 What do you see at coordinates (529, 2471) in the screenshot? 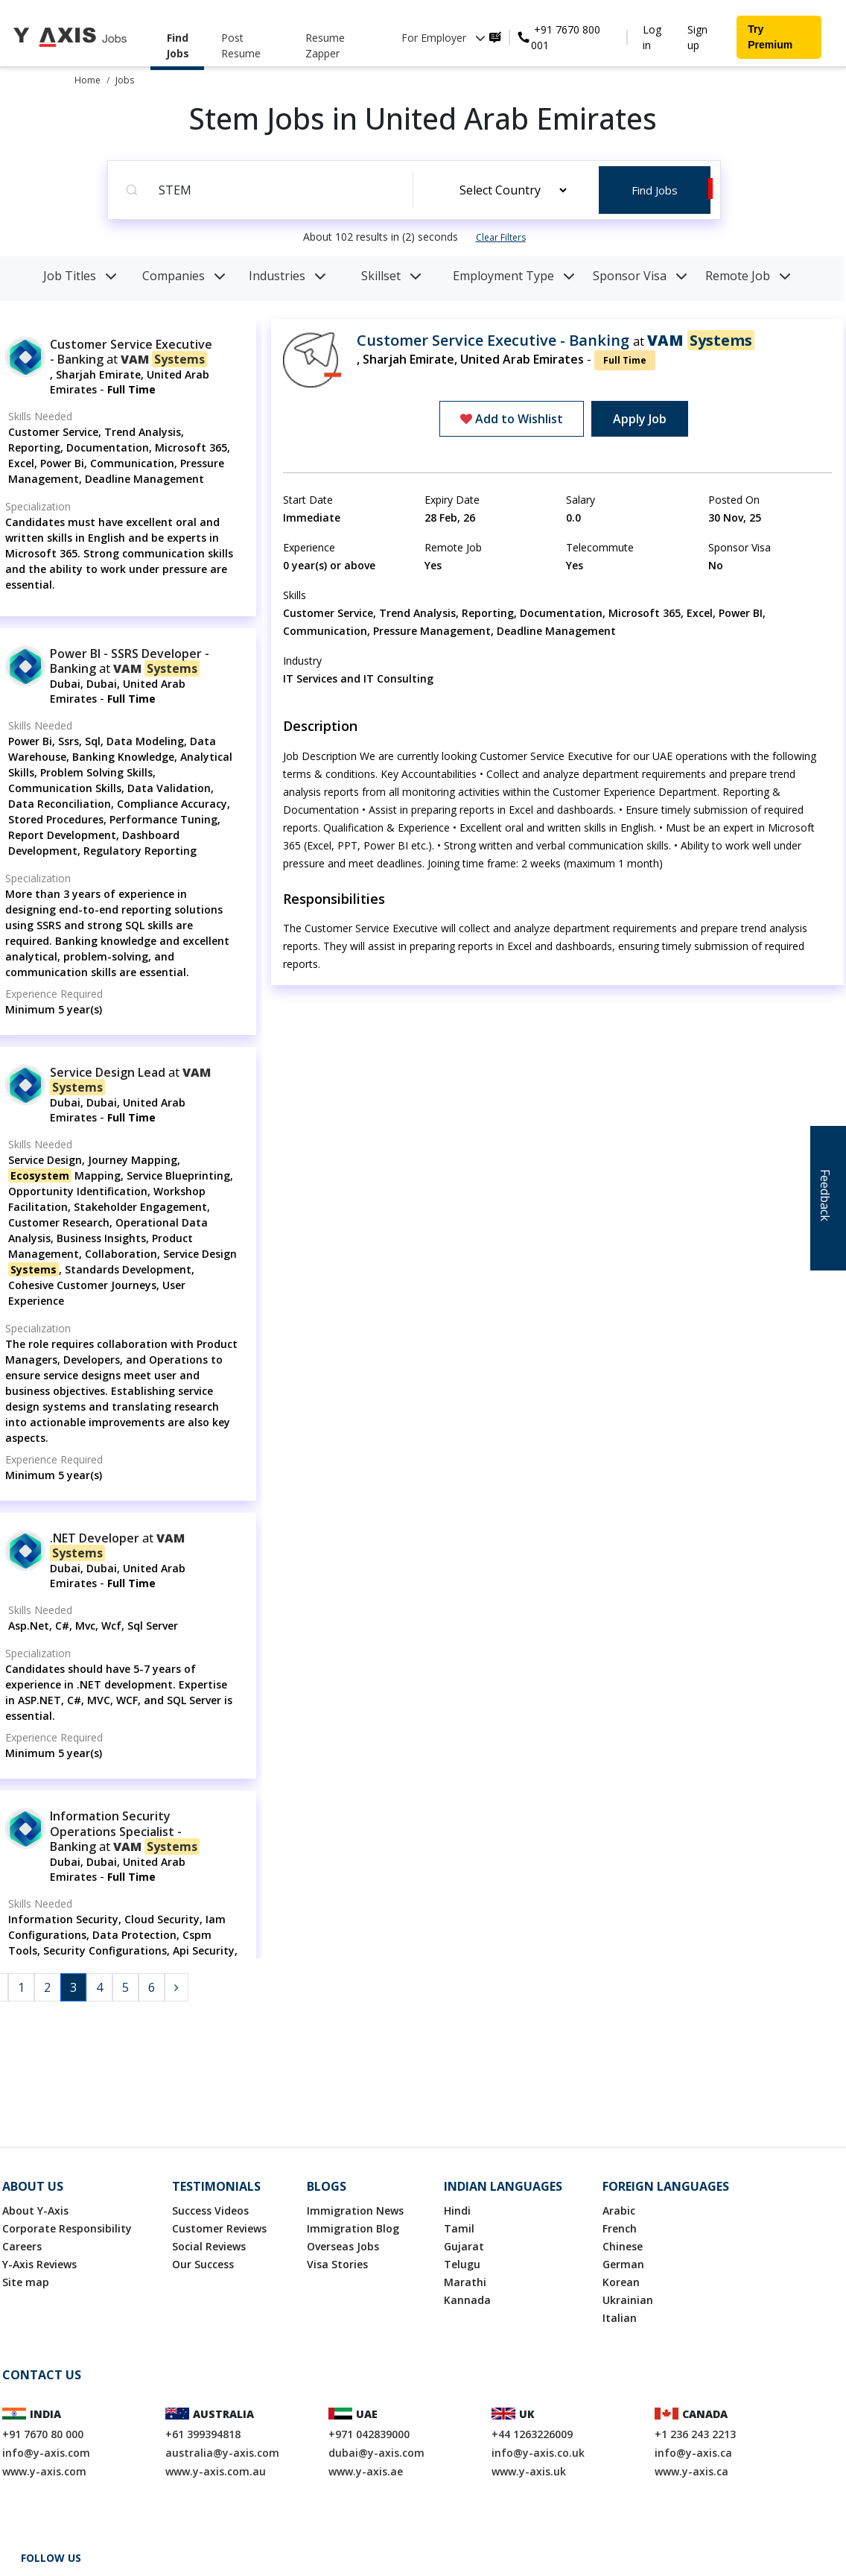
I see `www.y-axis.uk` at bounding box center [529, 2471].